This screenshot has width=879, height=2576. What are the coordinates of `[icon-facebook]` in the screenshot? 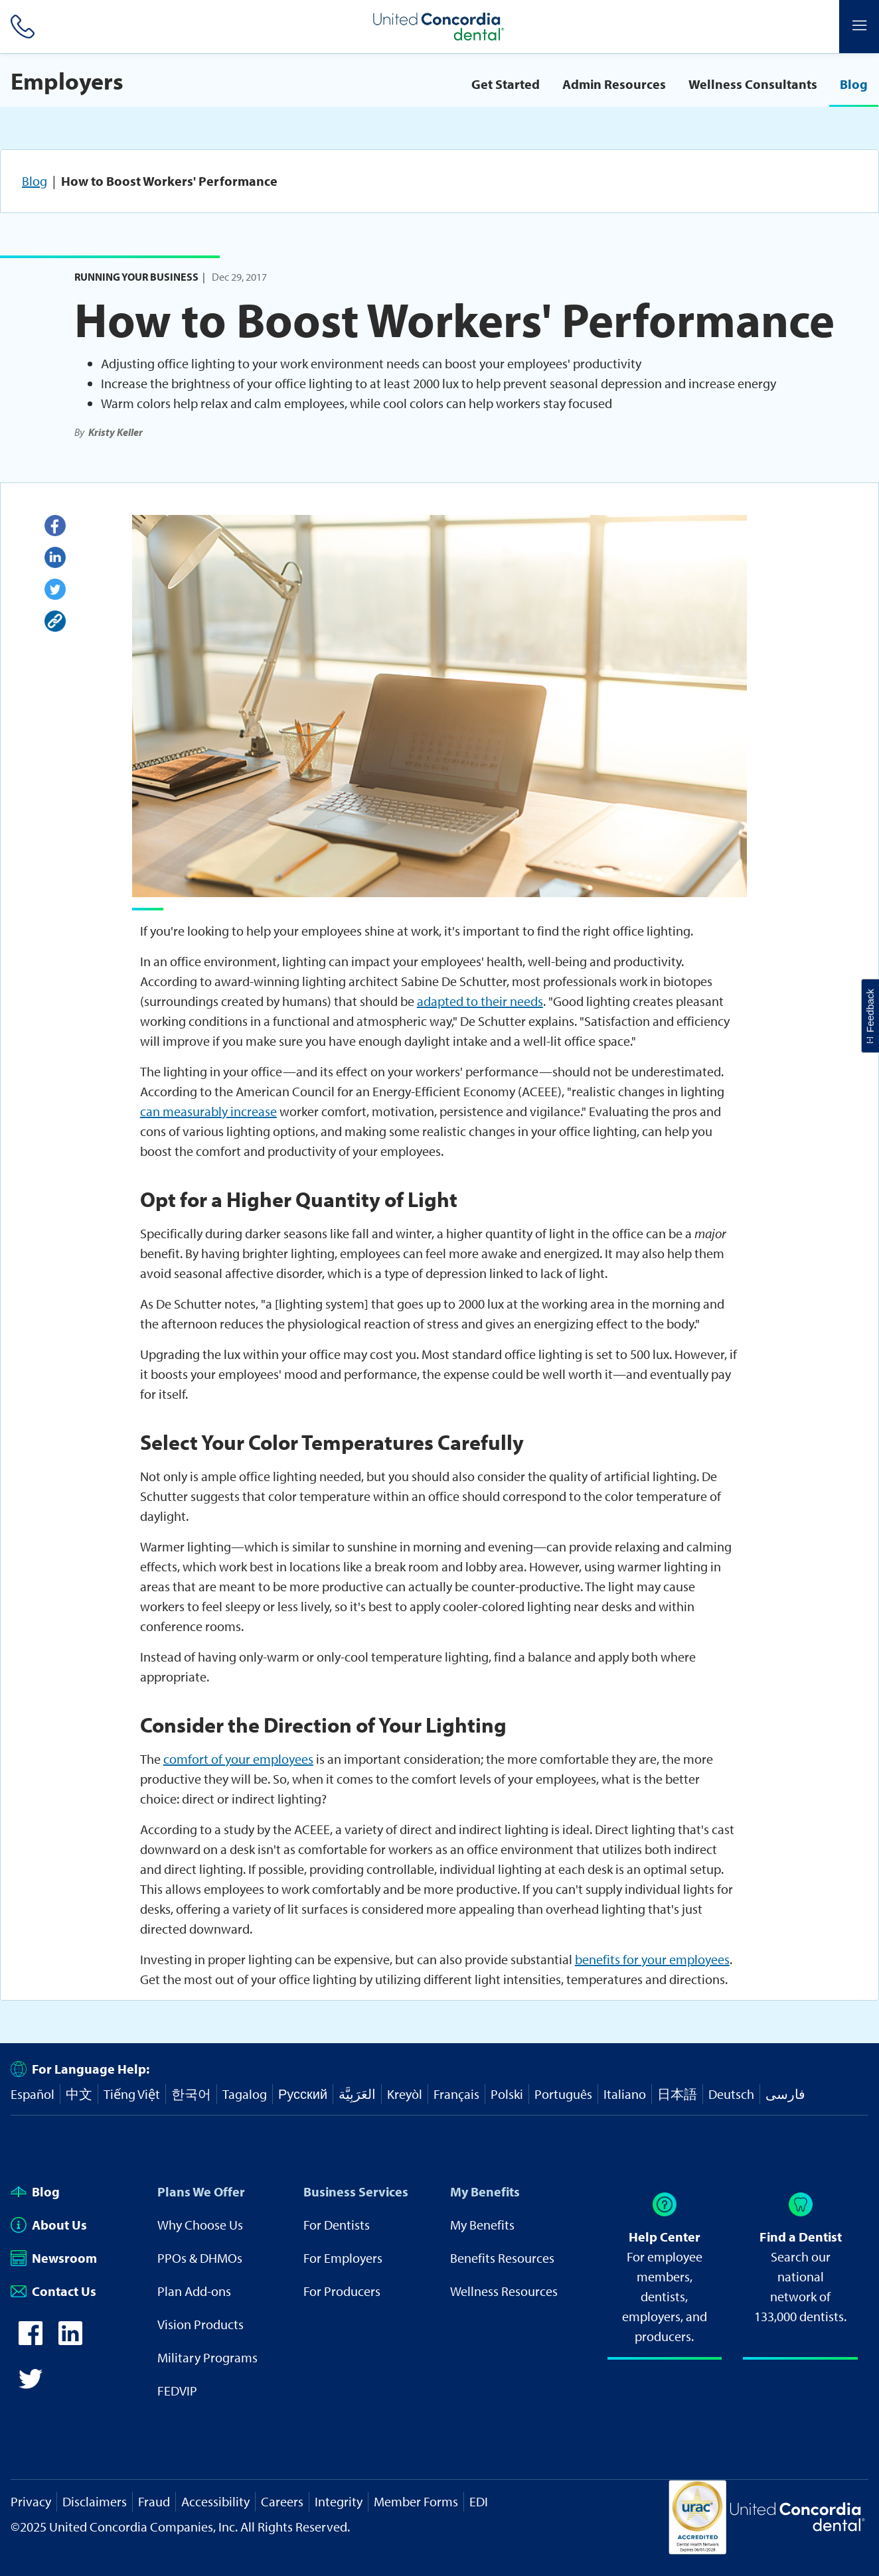 It's located at (30, 2340).